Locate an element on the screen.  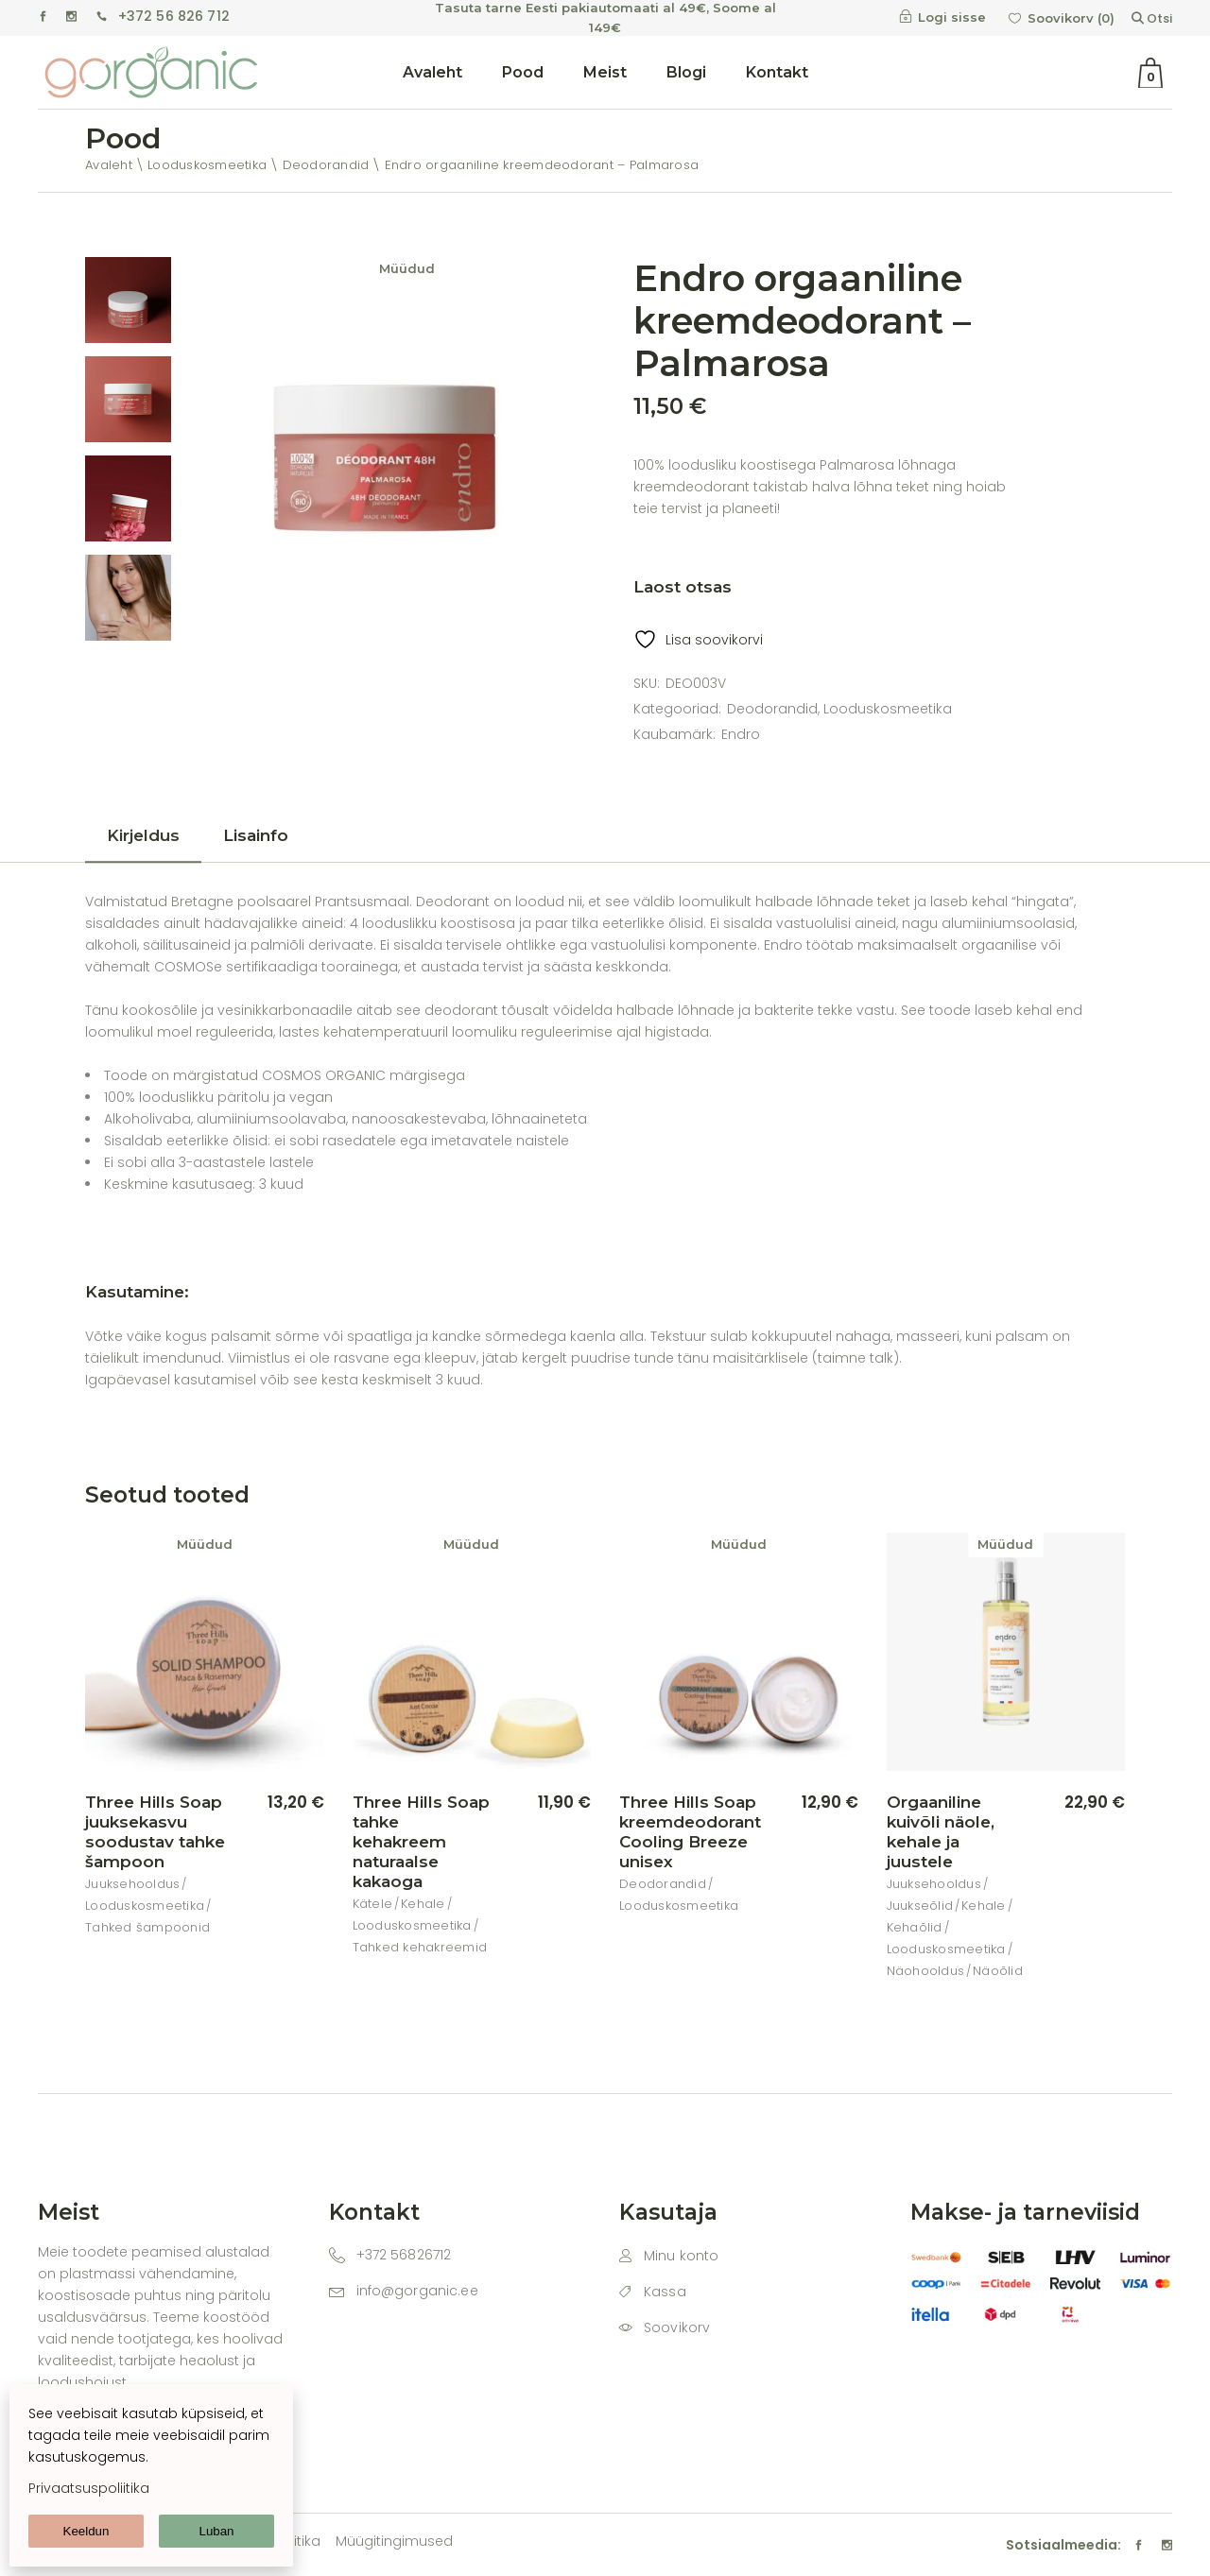
Näohooldus is located at coordinates (926, 1971).